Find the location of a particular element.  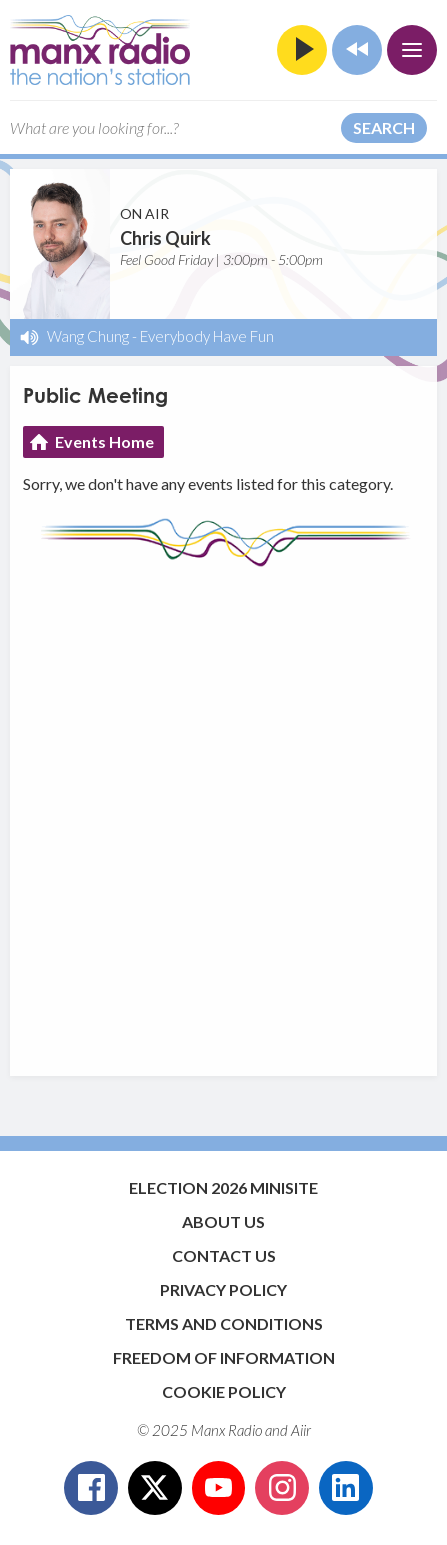

Aiir is located at coordinates (301, 1430).